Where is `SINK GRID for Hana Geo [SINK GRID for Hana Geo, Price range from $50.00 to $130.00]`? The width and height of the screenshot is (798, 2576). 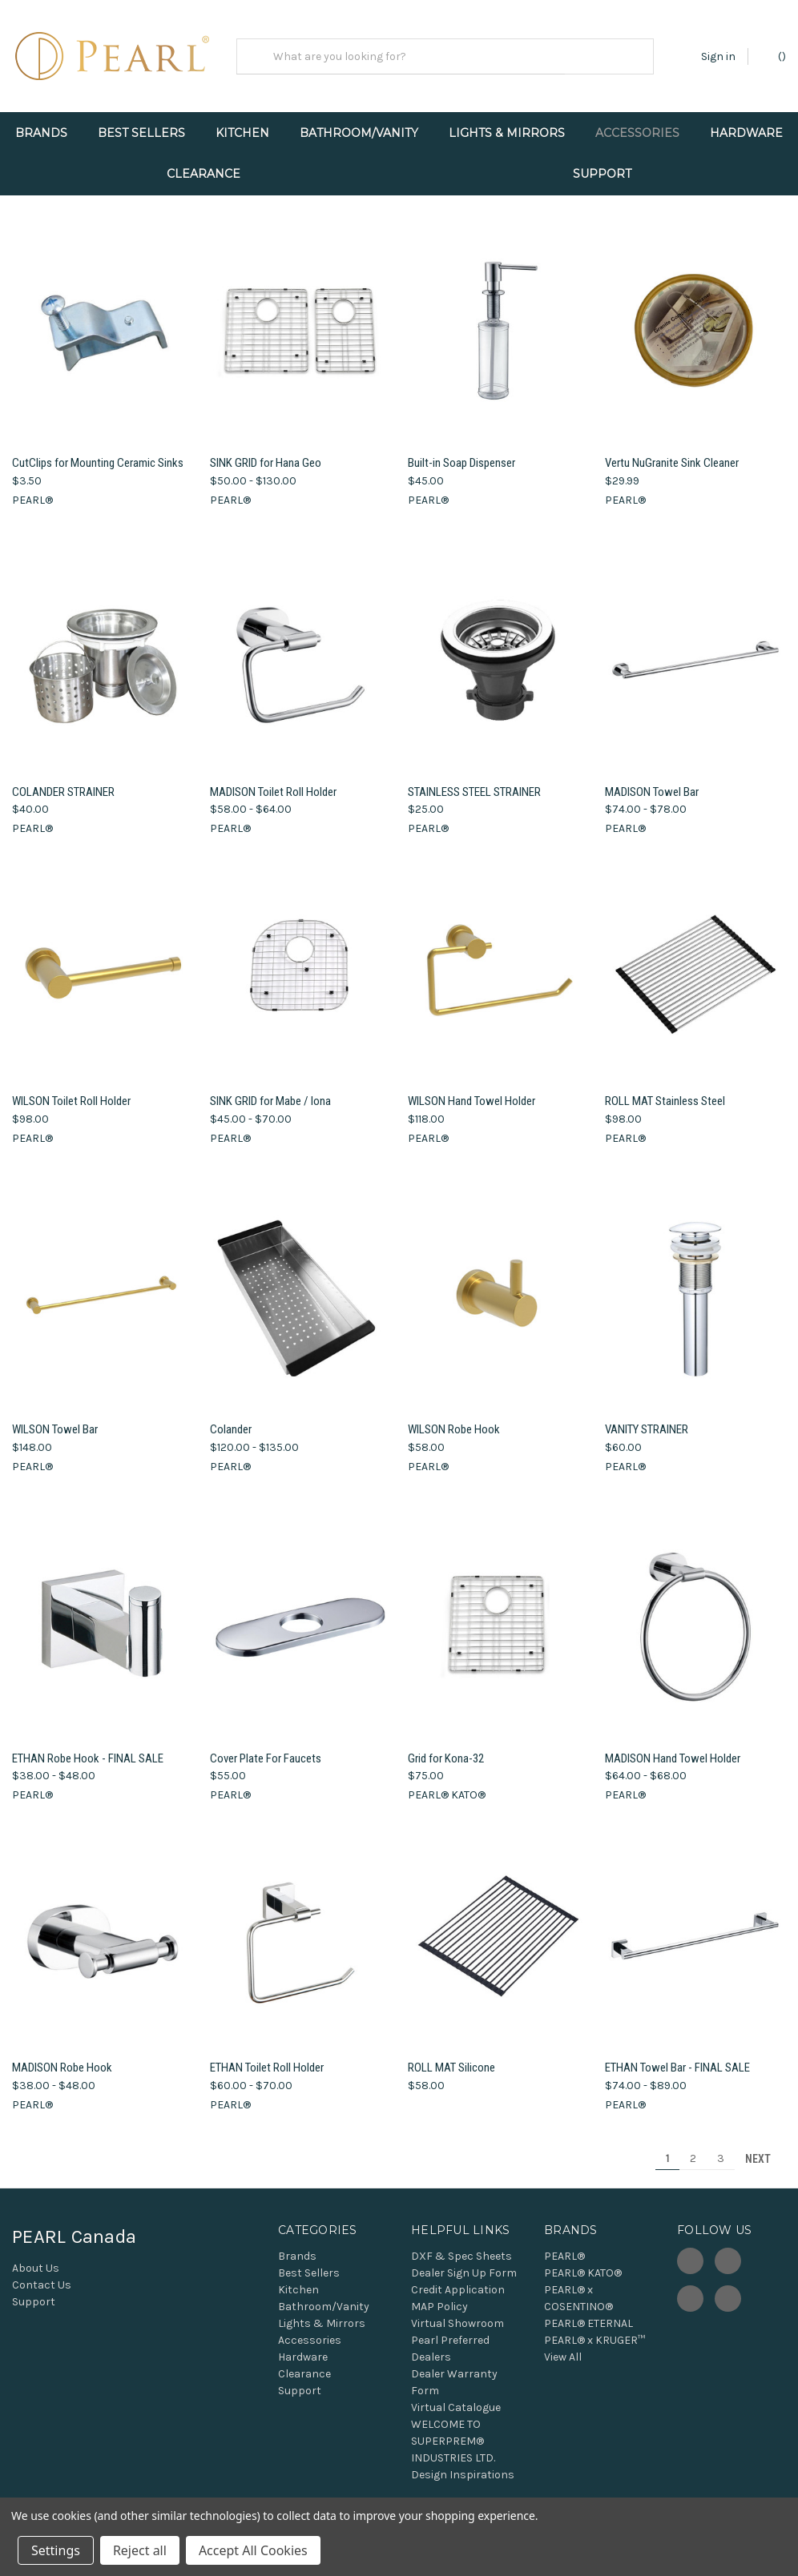
SINK GRID for Hana Geo [SINK GRID for Hana Geo, Price range from $50.00 to $130.00] is located at coordinates (265, 453).